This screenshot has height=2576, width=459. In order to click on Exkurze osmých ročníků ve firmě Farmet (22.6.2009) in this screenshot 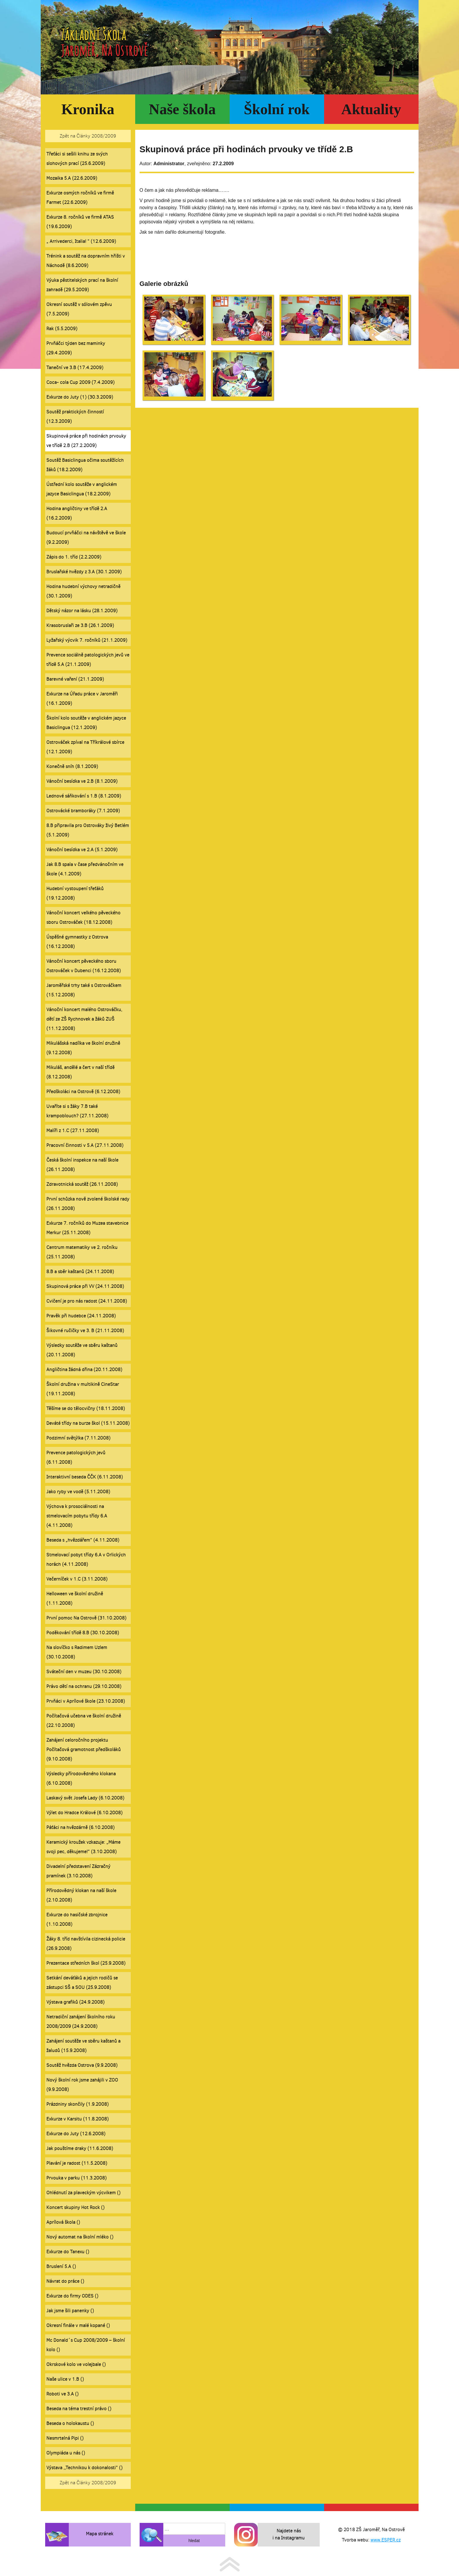, I will do `click(80, 197)`.